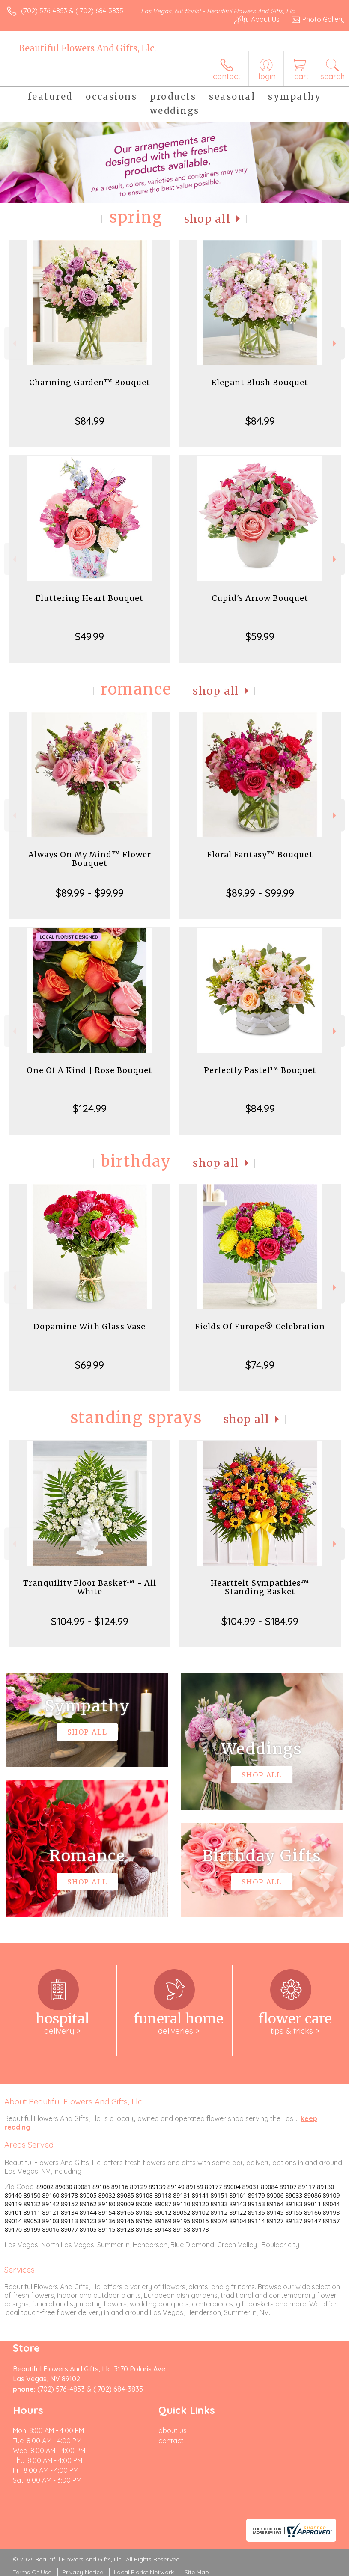  Describe the element at coordinates (90, 892) in the screenshot. I see `$89.99 - $99.99` at that location.